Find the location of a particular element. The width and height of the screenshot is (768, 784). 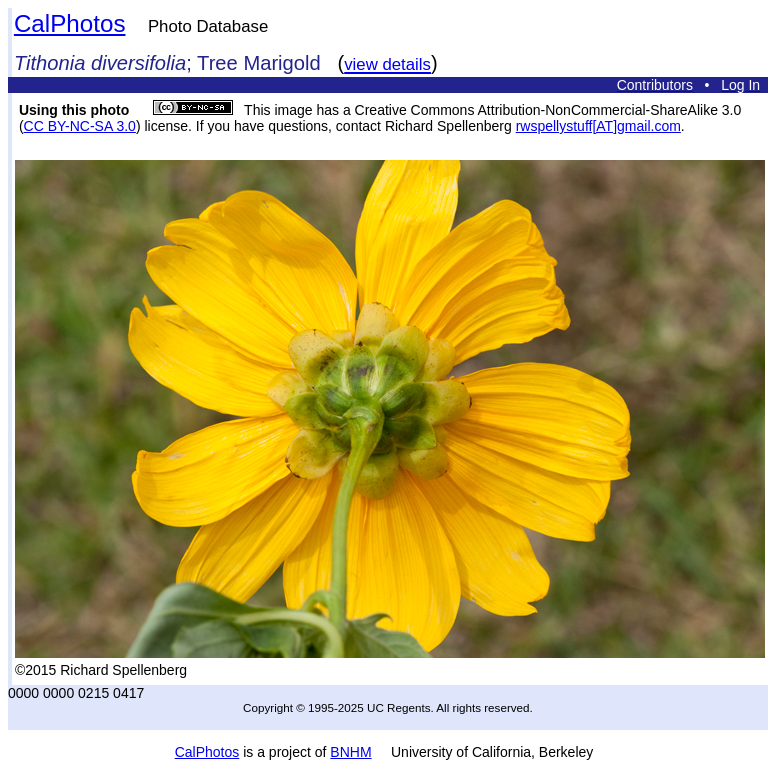

CC BY-NC-SA 3.0 is located at coordinates (80, 126).